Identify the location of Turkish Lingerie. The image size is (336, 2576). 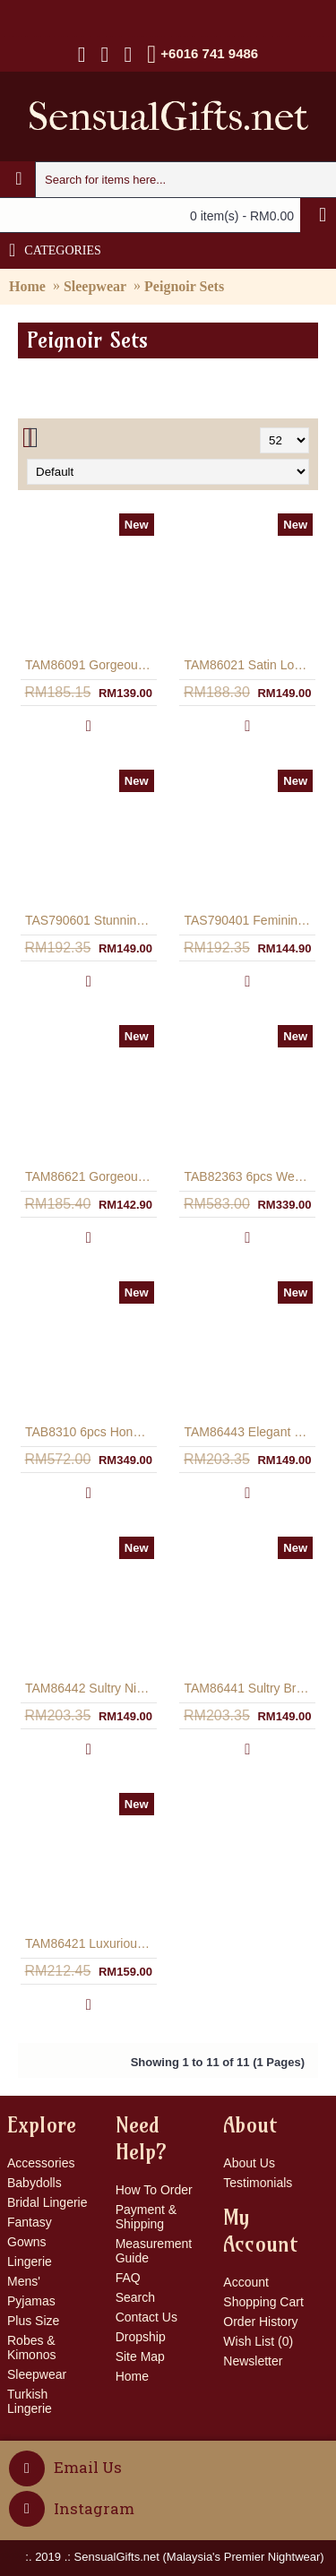
(29, 2401).